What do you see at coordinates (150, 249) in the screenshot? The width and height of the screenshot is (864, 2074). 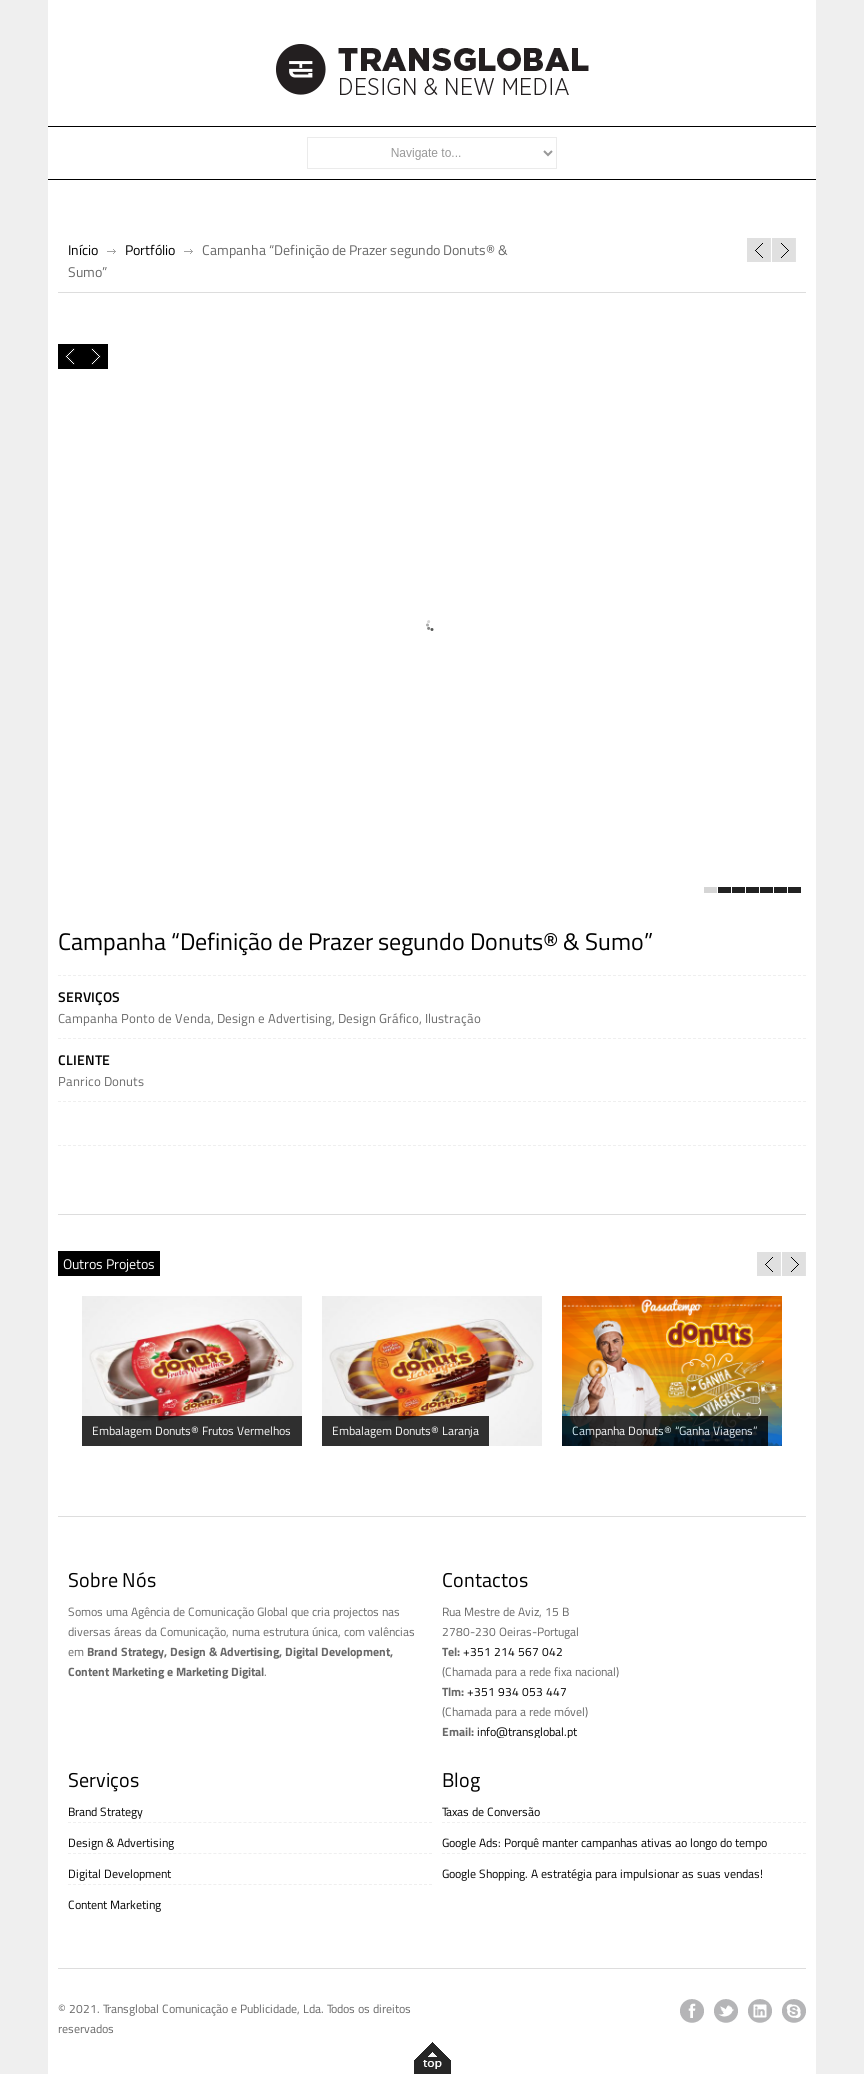 I see `Portfólio` at bounding box center [150, 249].